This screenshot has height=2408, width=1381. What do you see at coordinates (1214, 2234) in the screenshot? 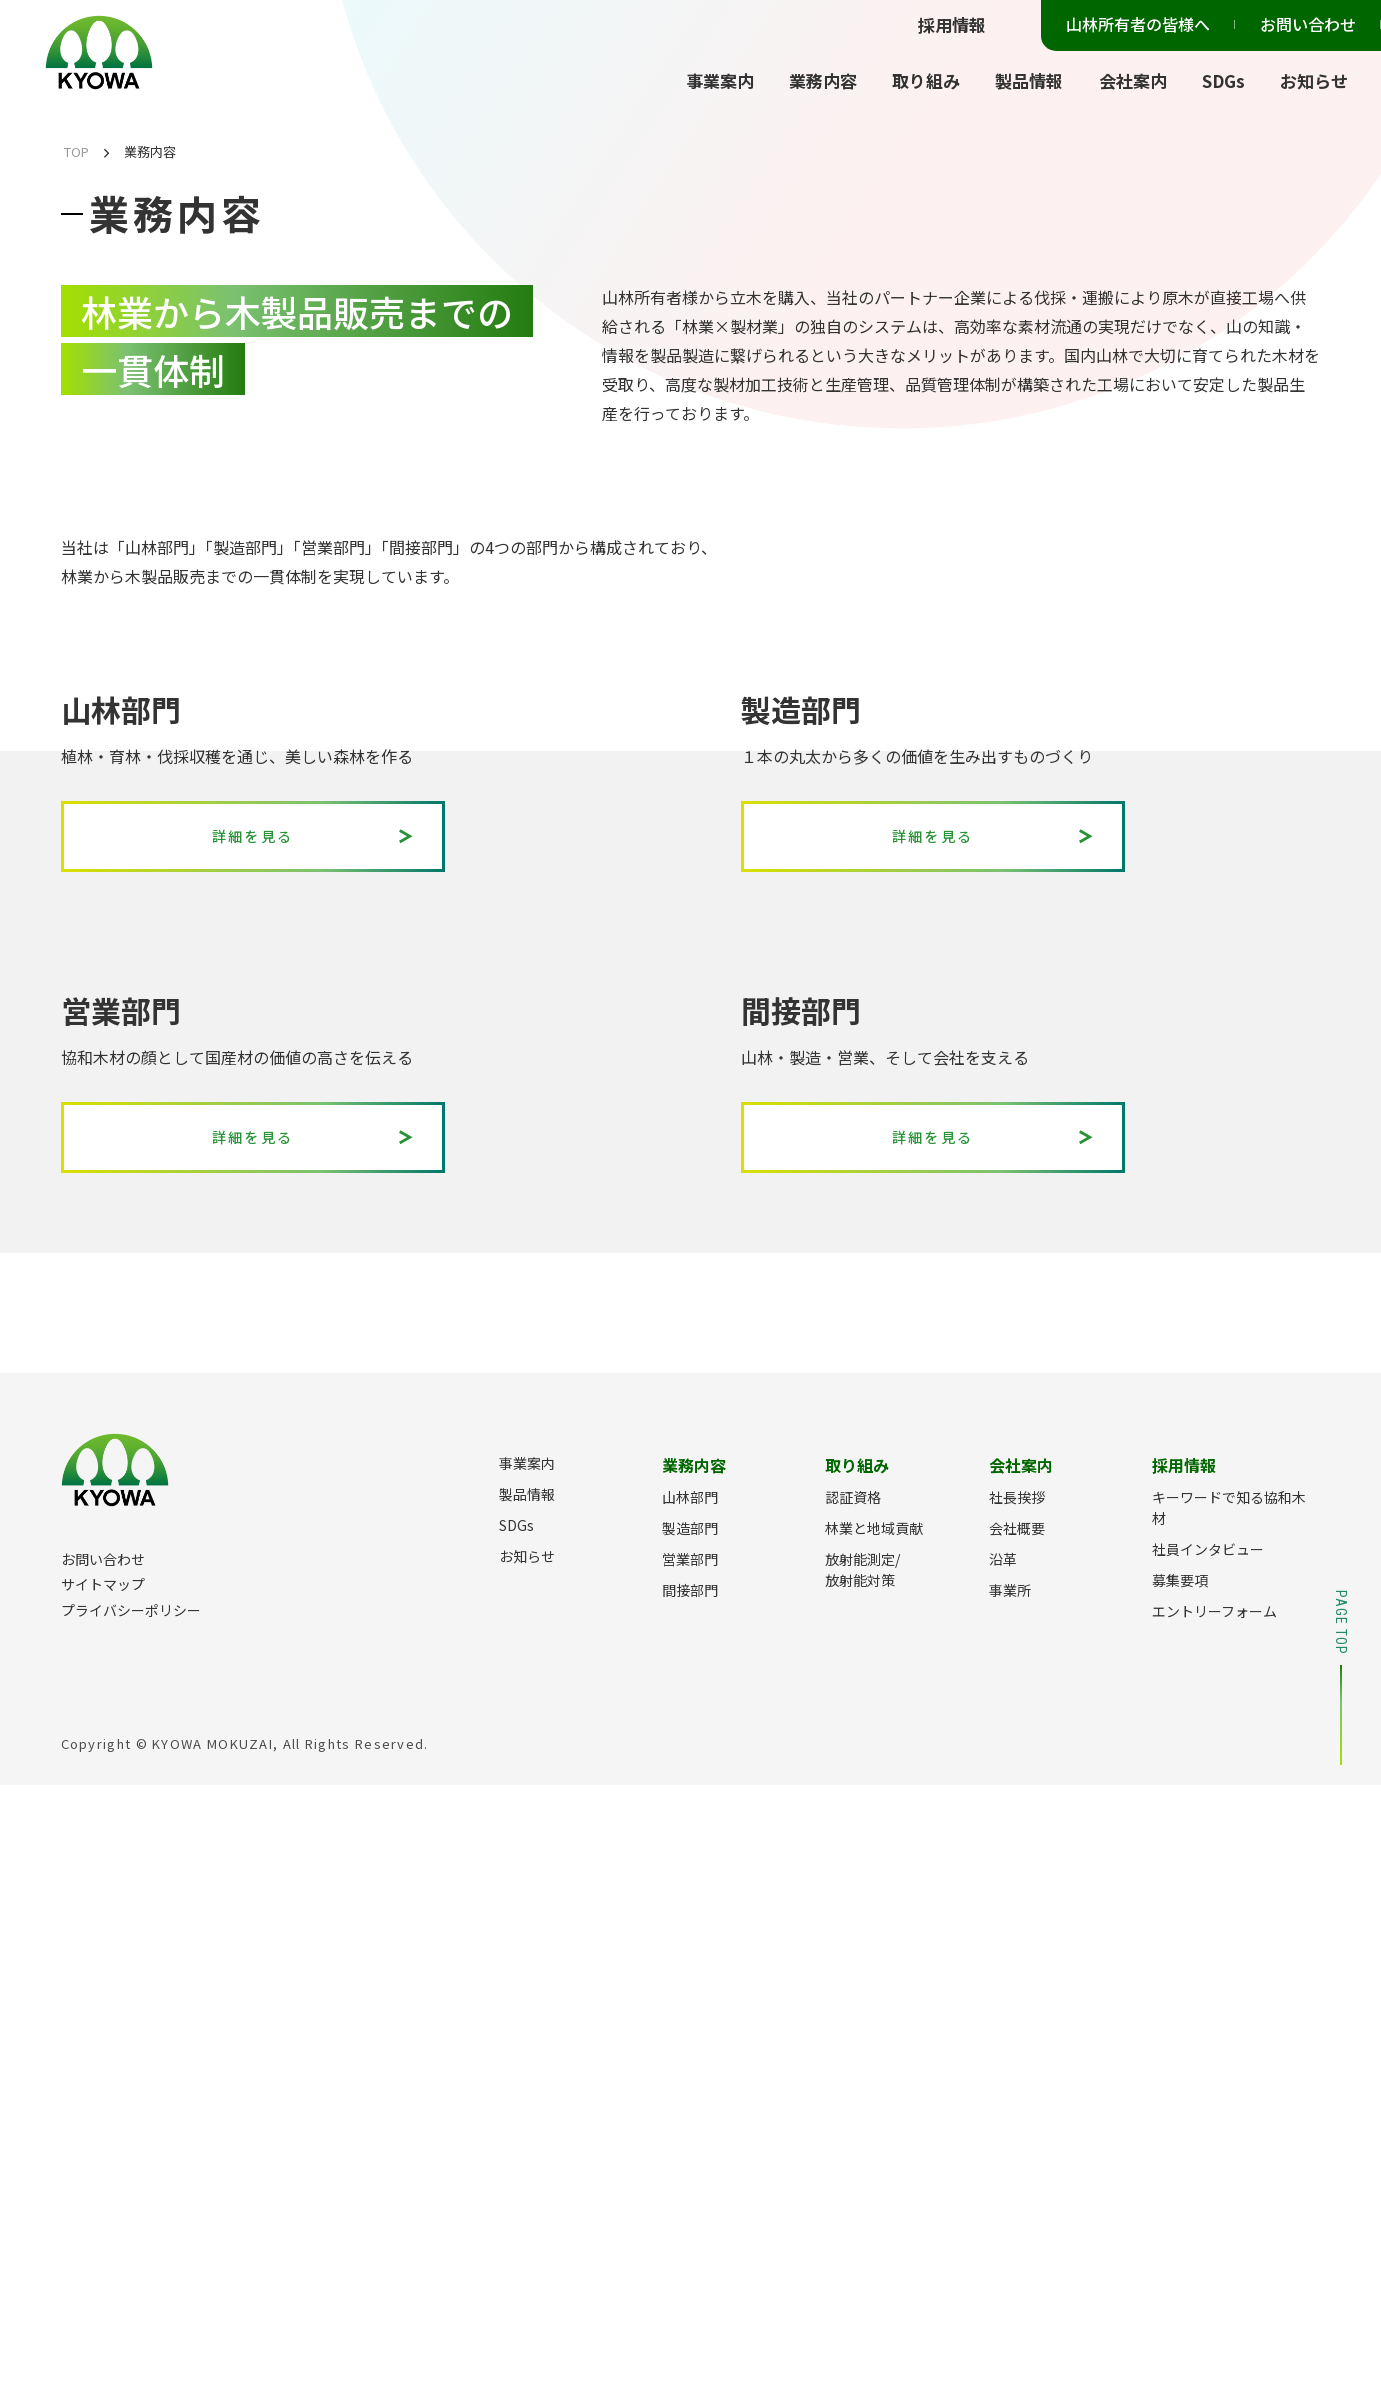
I see `エントリーフォーム` at bounding box center [1214, 2234].